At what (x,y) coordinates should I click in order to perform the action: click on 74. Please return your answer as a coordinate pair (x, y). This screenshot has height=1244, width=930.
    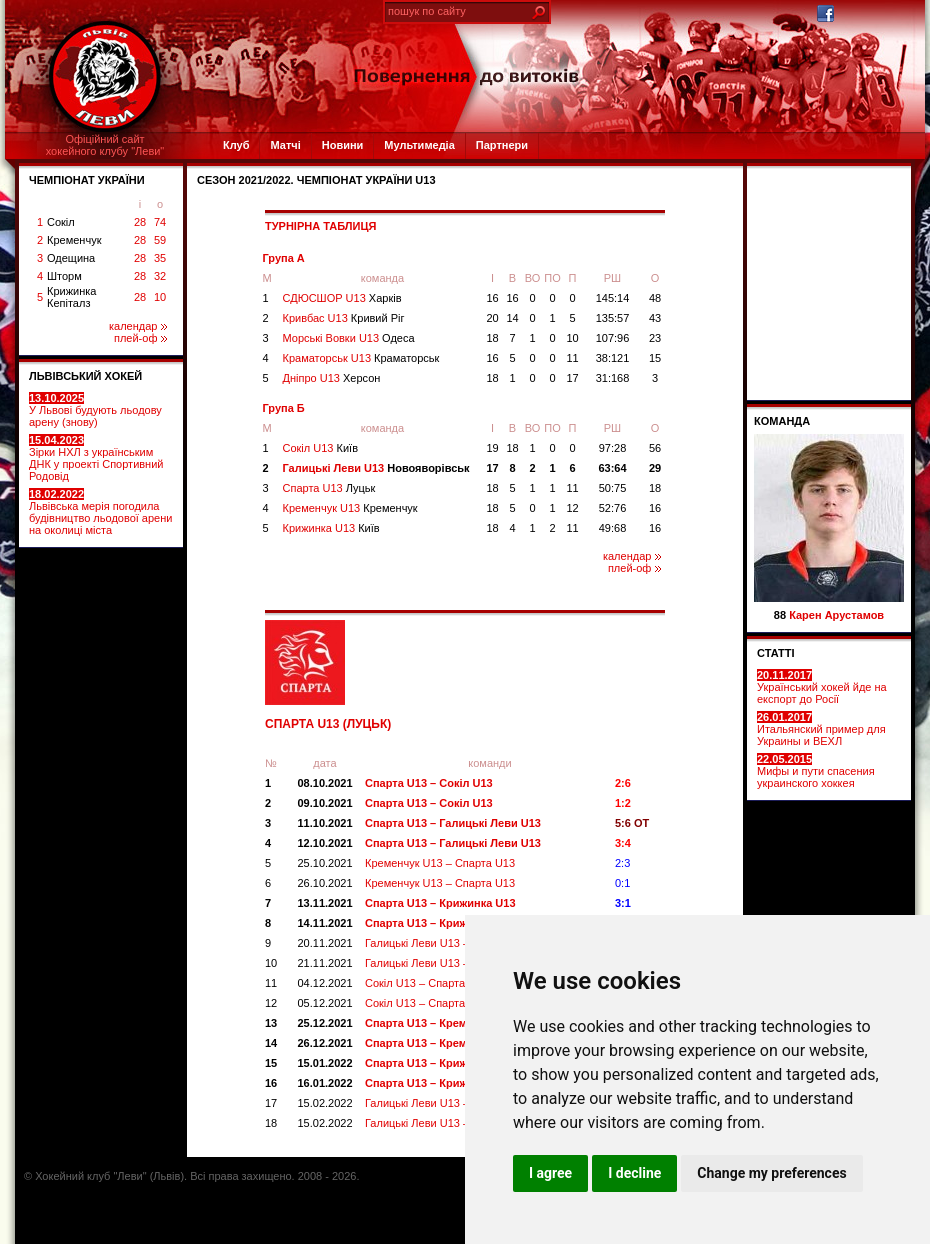
    Looking at the image, I should click on (160, 222).